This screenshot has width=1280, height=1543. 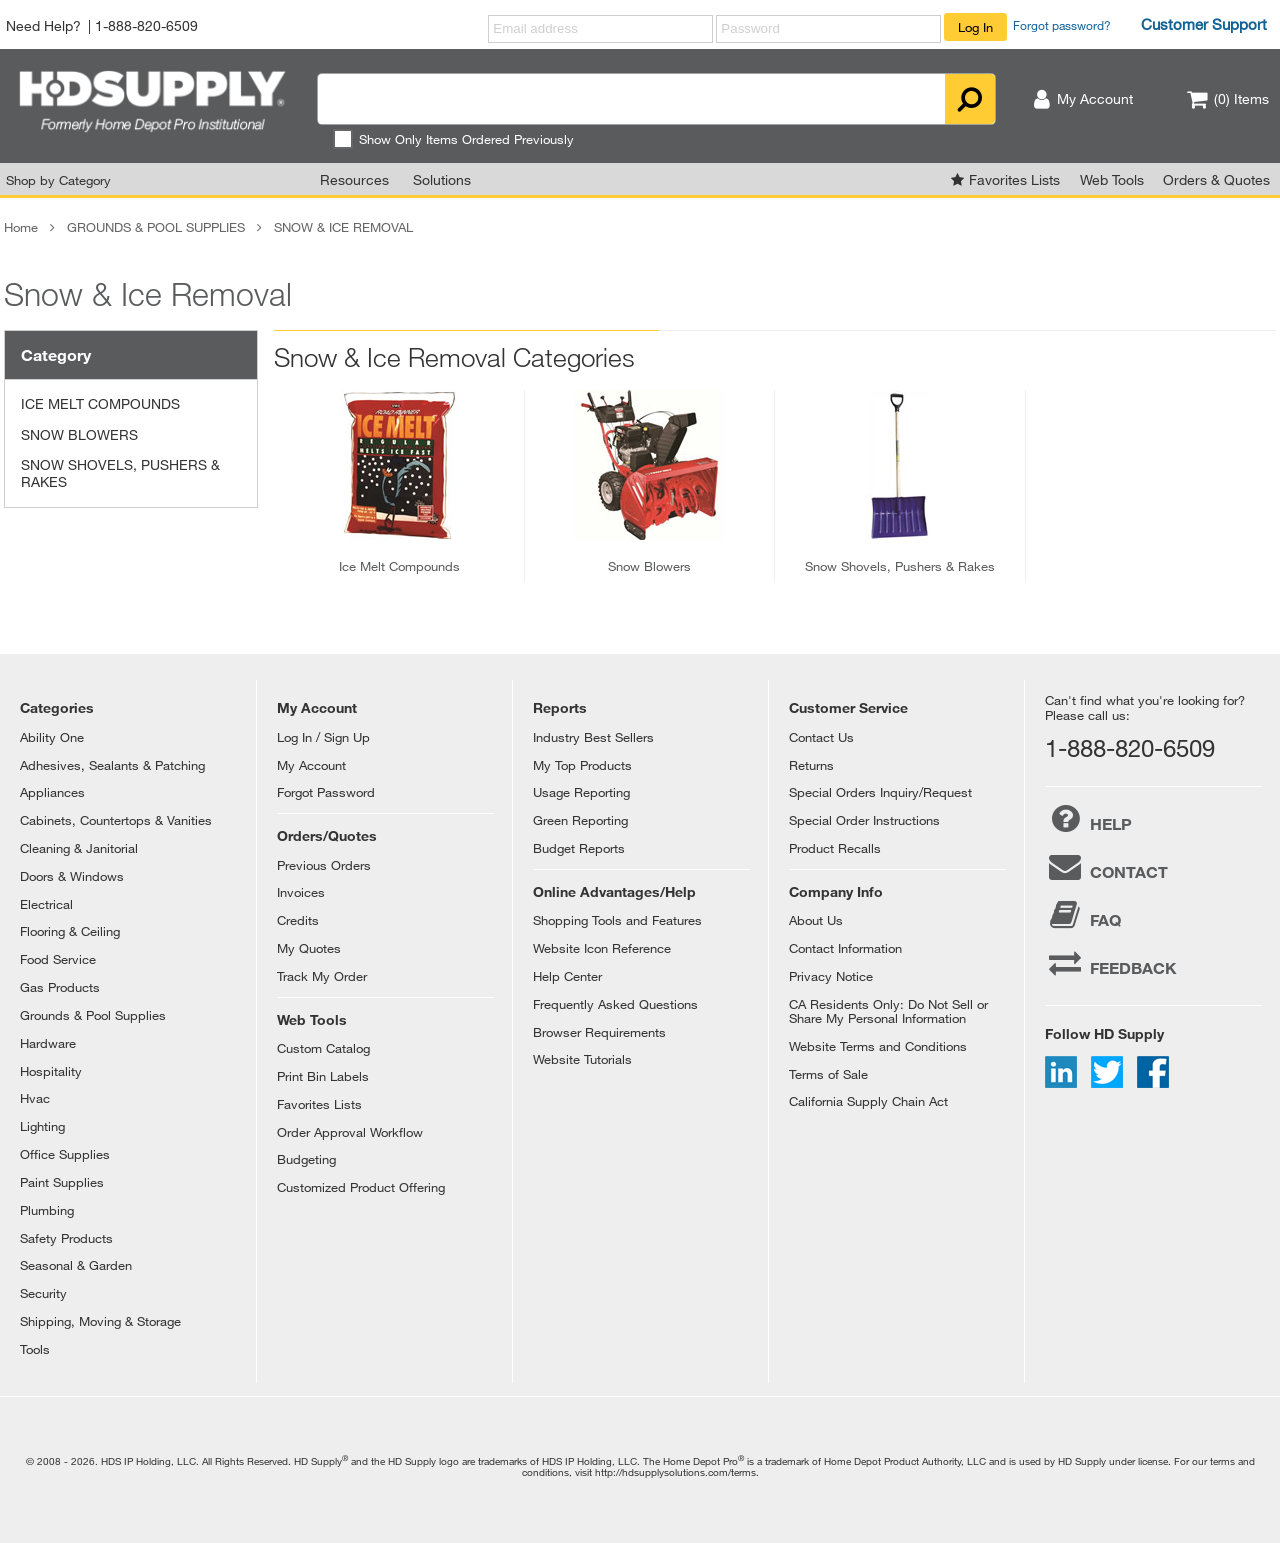 What do you see at coordinates (593, 737) in the screenshot?
I see `Industry Best Sellers` at bounding box center [593, 737].